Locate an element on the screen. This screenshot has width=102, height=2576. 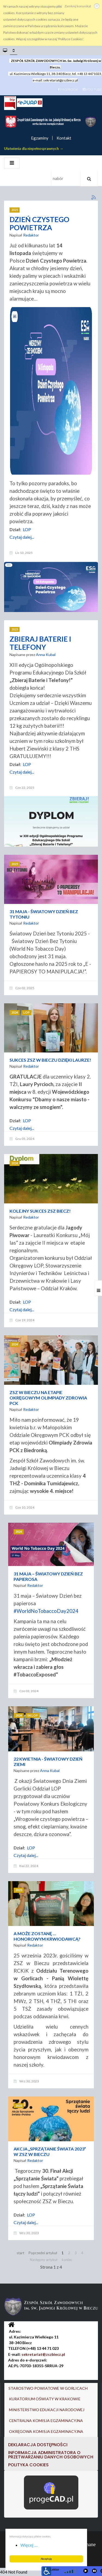
SUKCES ZSZ W BIECZU DZIĘKI LAURZE! is located at coordinates (50, 1059).